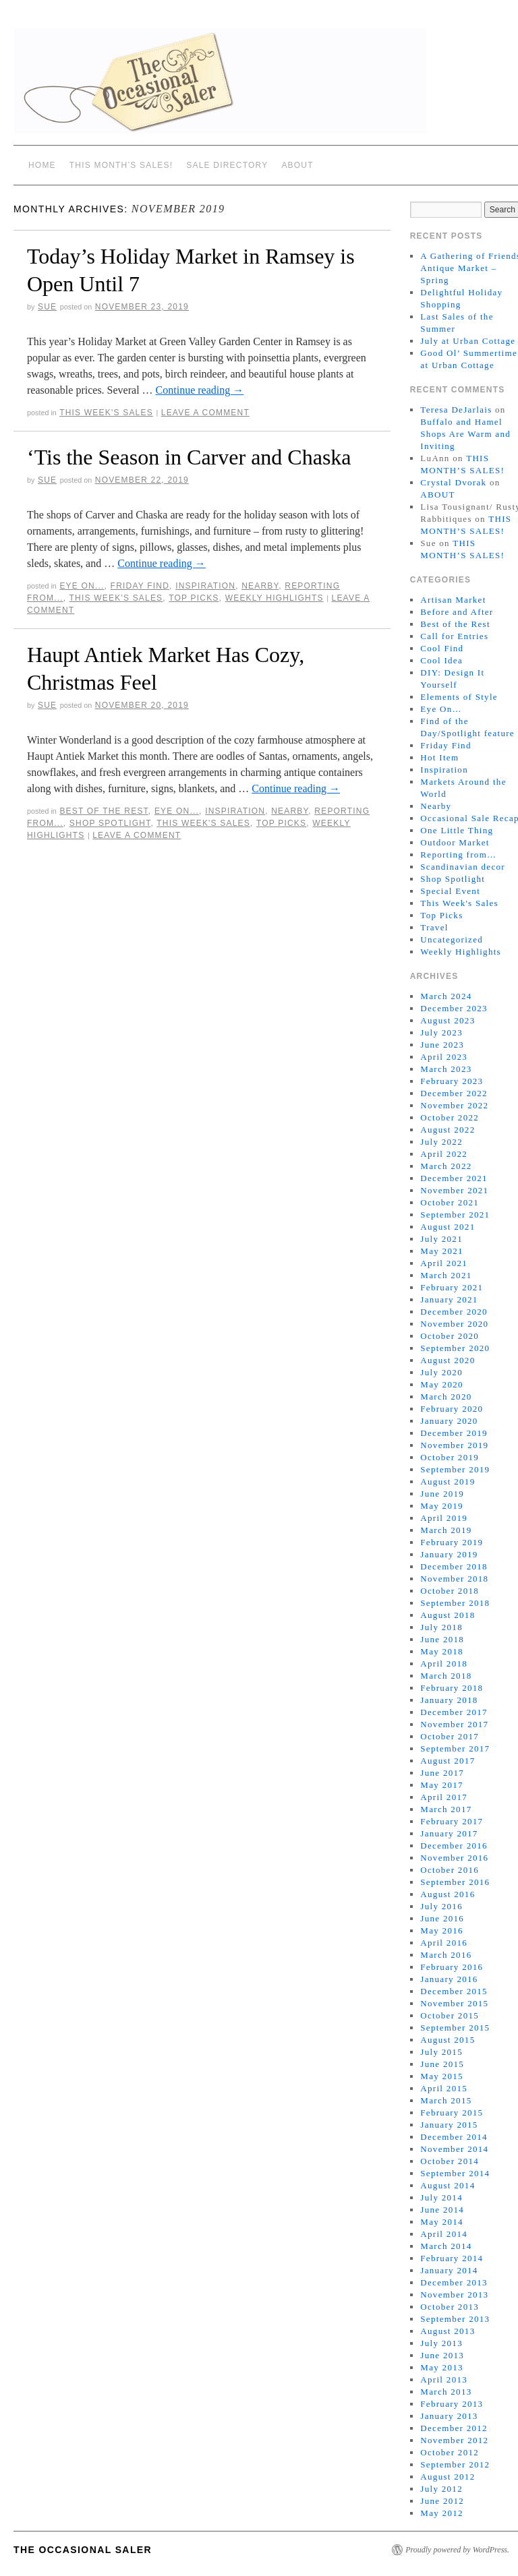 The height and width of the screenshot is (2576, 518). I want to click on July 2021, so click(441, 1239).